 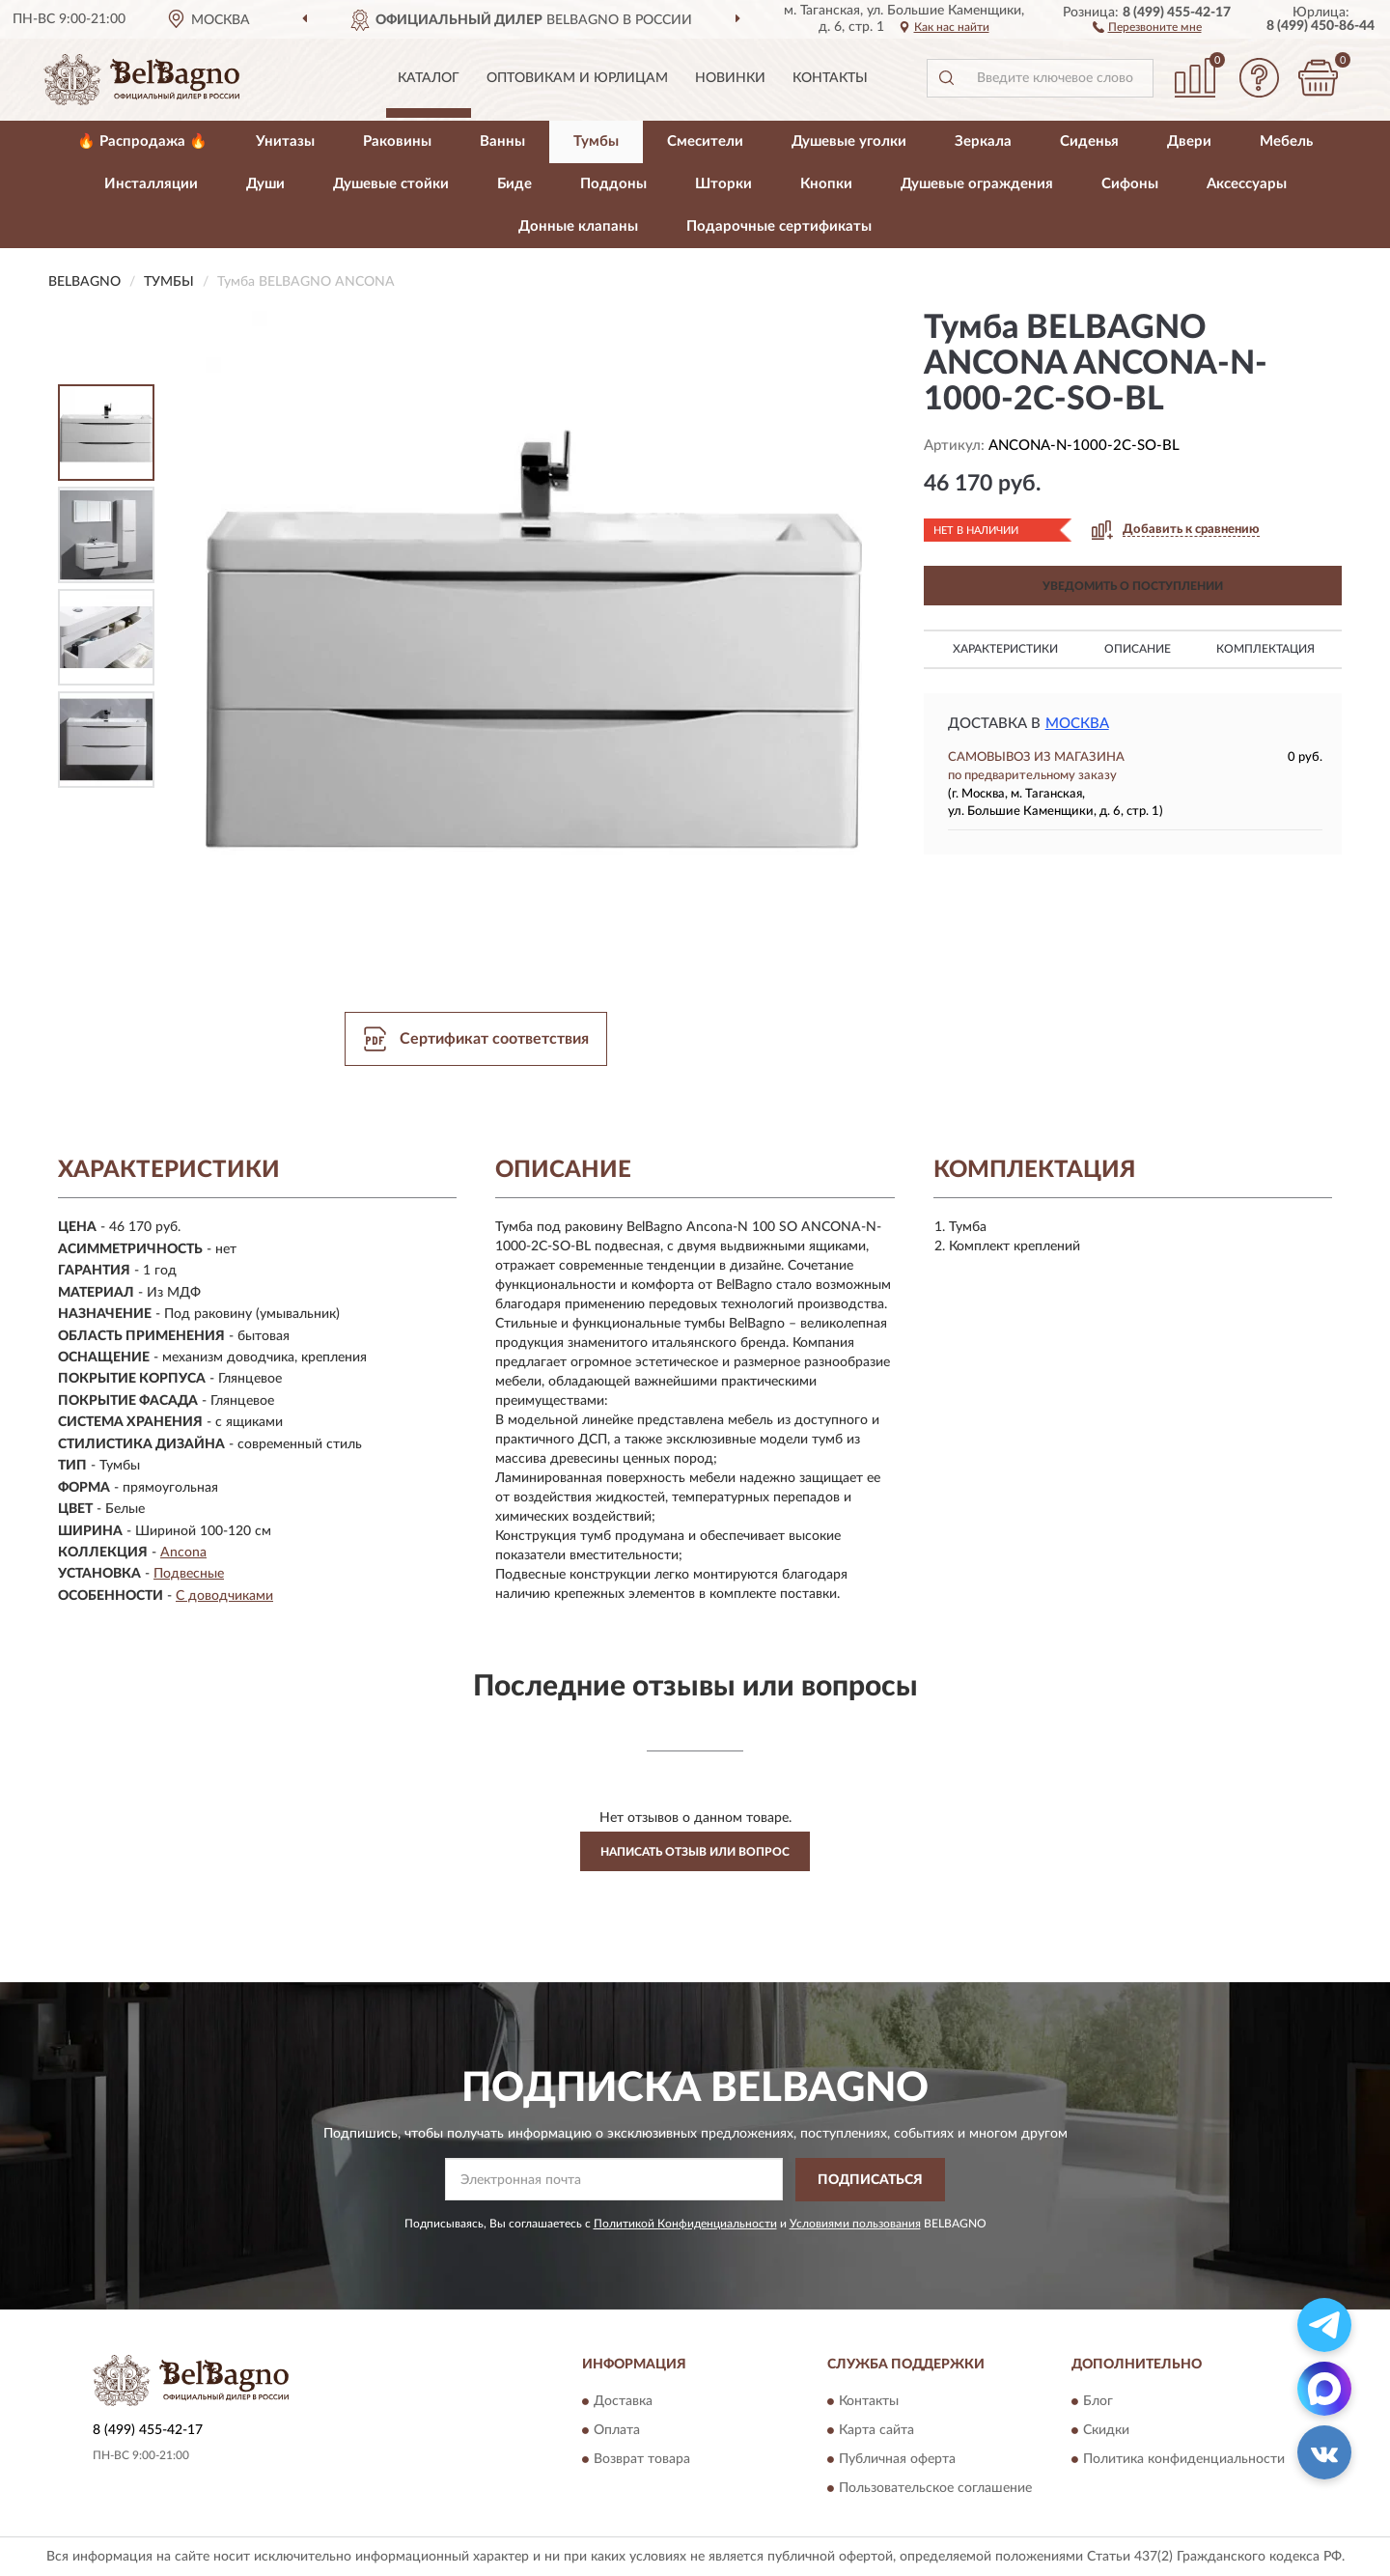 What do you see at coordinates (849, 141) in the screenshot?
I see `Душевые уголки` at bounding box center [849, 141].